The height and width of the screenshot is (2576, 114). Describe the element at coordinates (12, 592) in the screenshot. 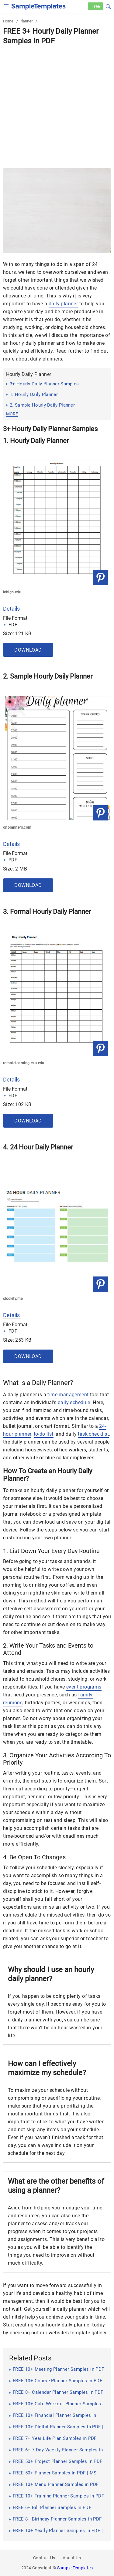

I see `lehigh.edu` at that location.